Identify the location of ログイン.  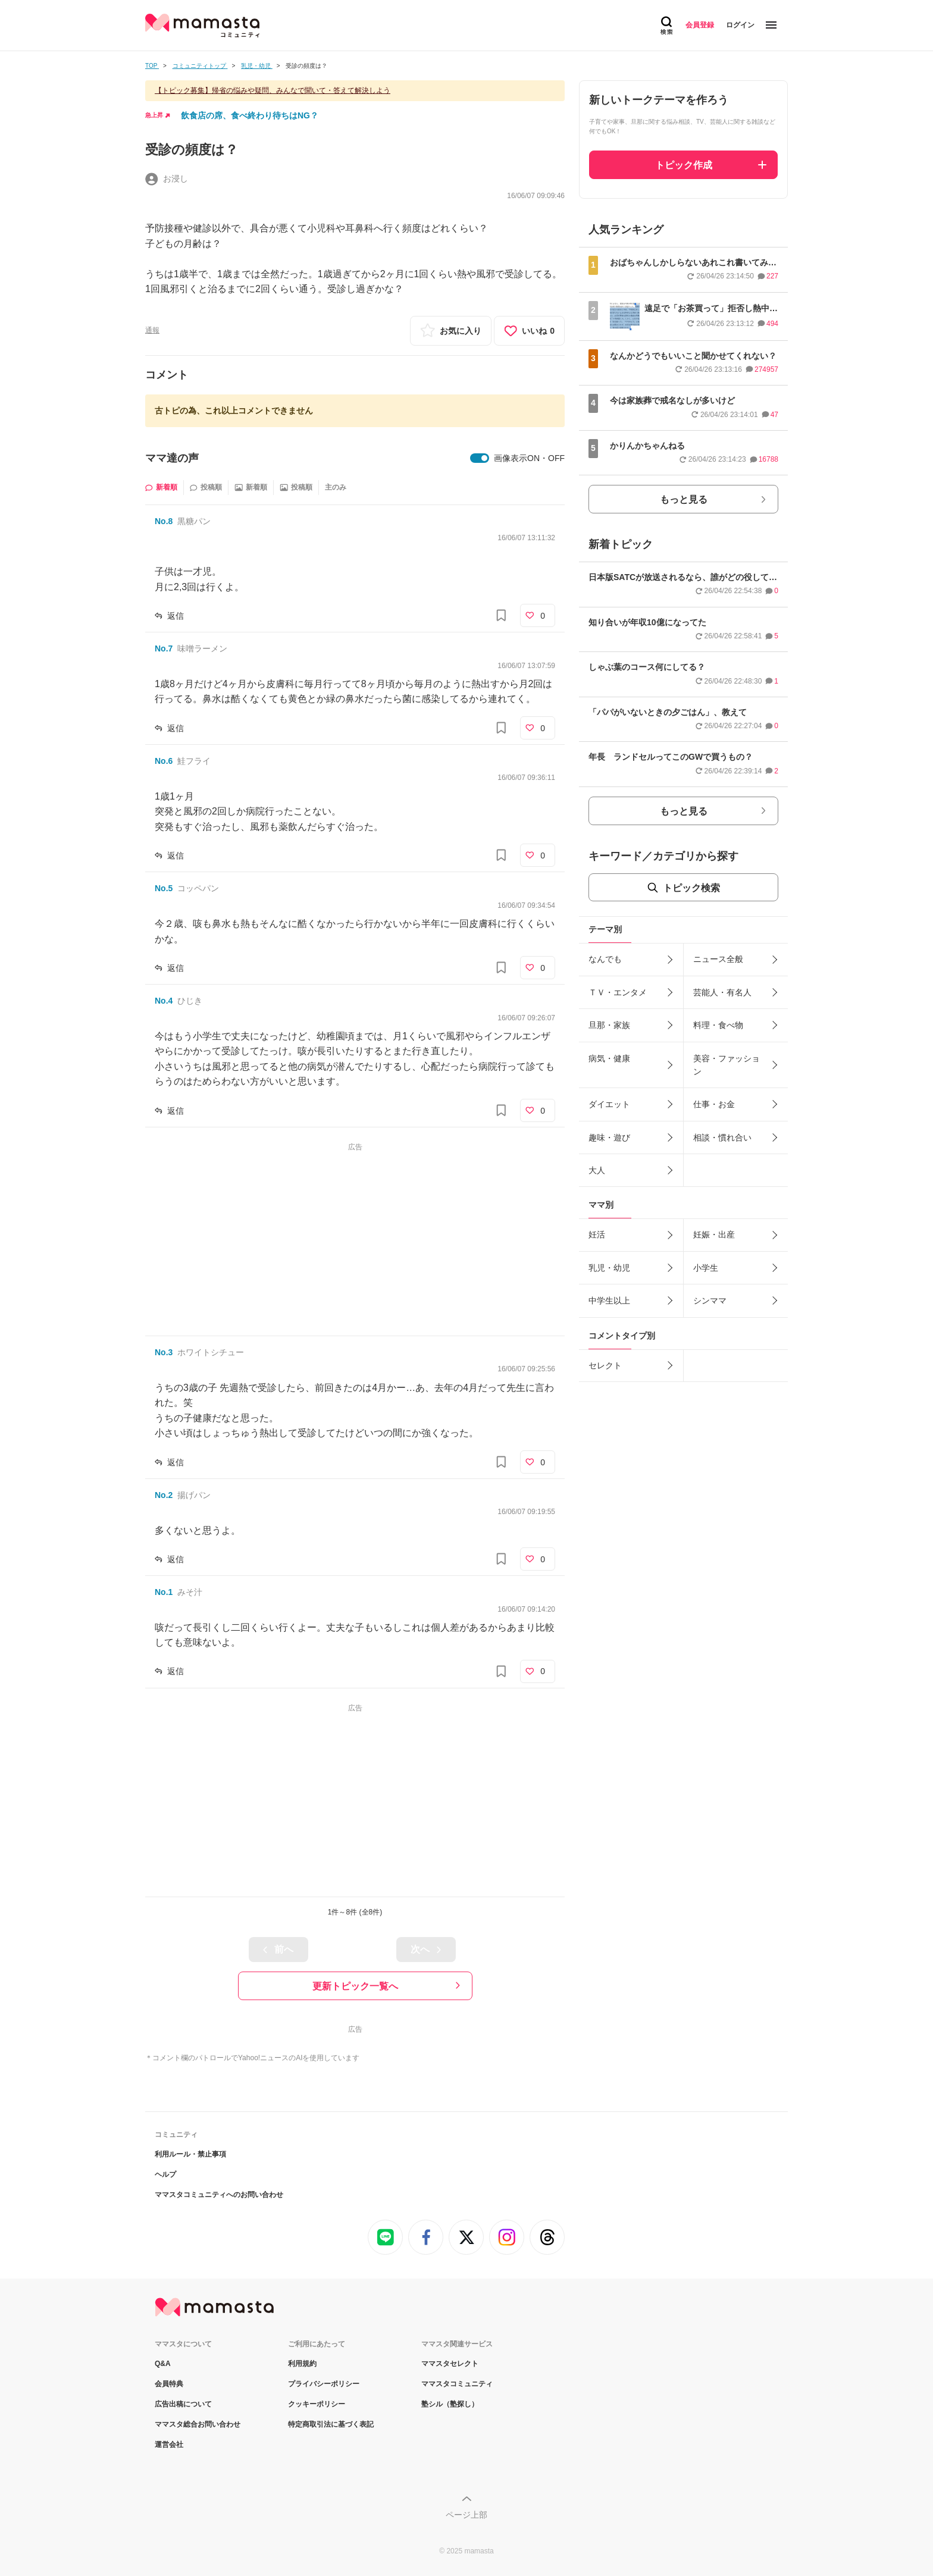
(740, 25).